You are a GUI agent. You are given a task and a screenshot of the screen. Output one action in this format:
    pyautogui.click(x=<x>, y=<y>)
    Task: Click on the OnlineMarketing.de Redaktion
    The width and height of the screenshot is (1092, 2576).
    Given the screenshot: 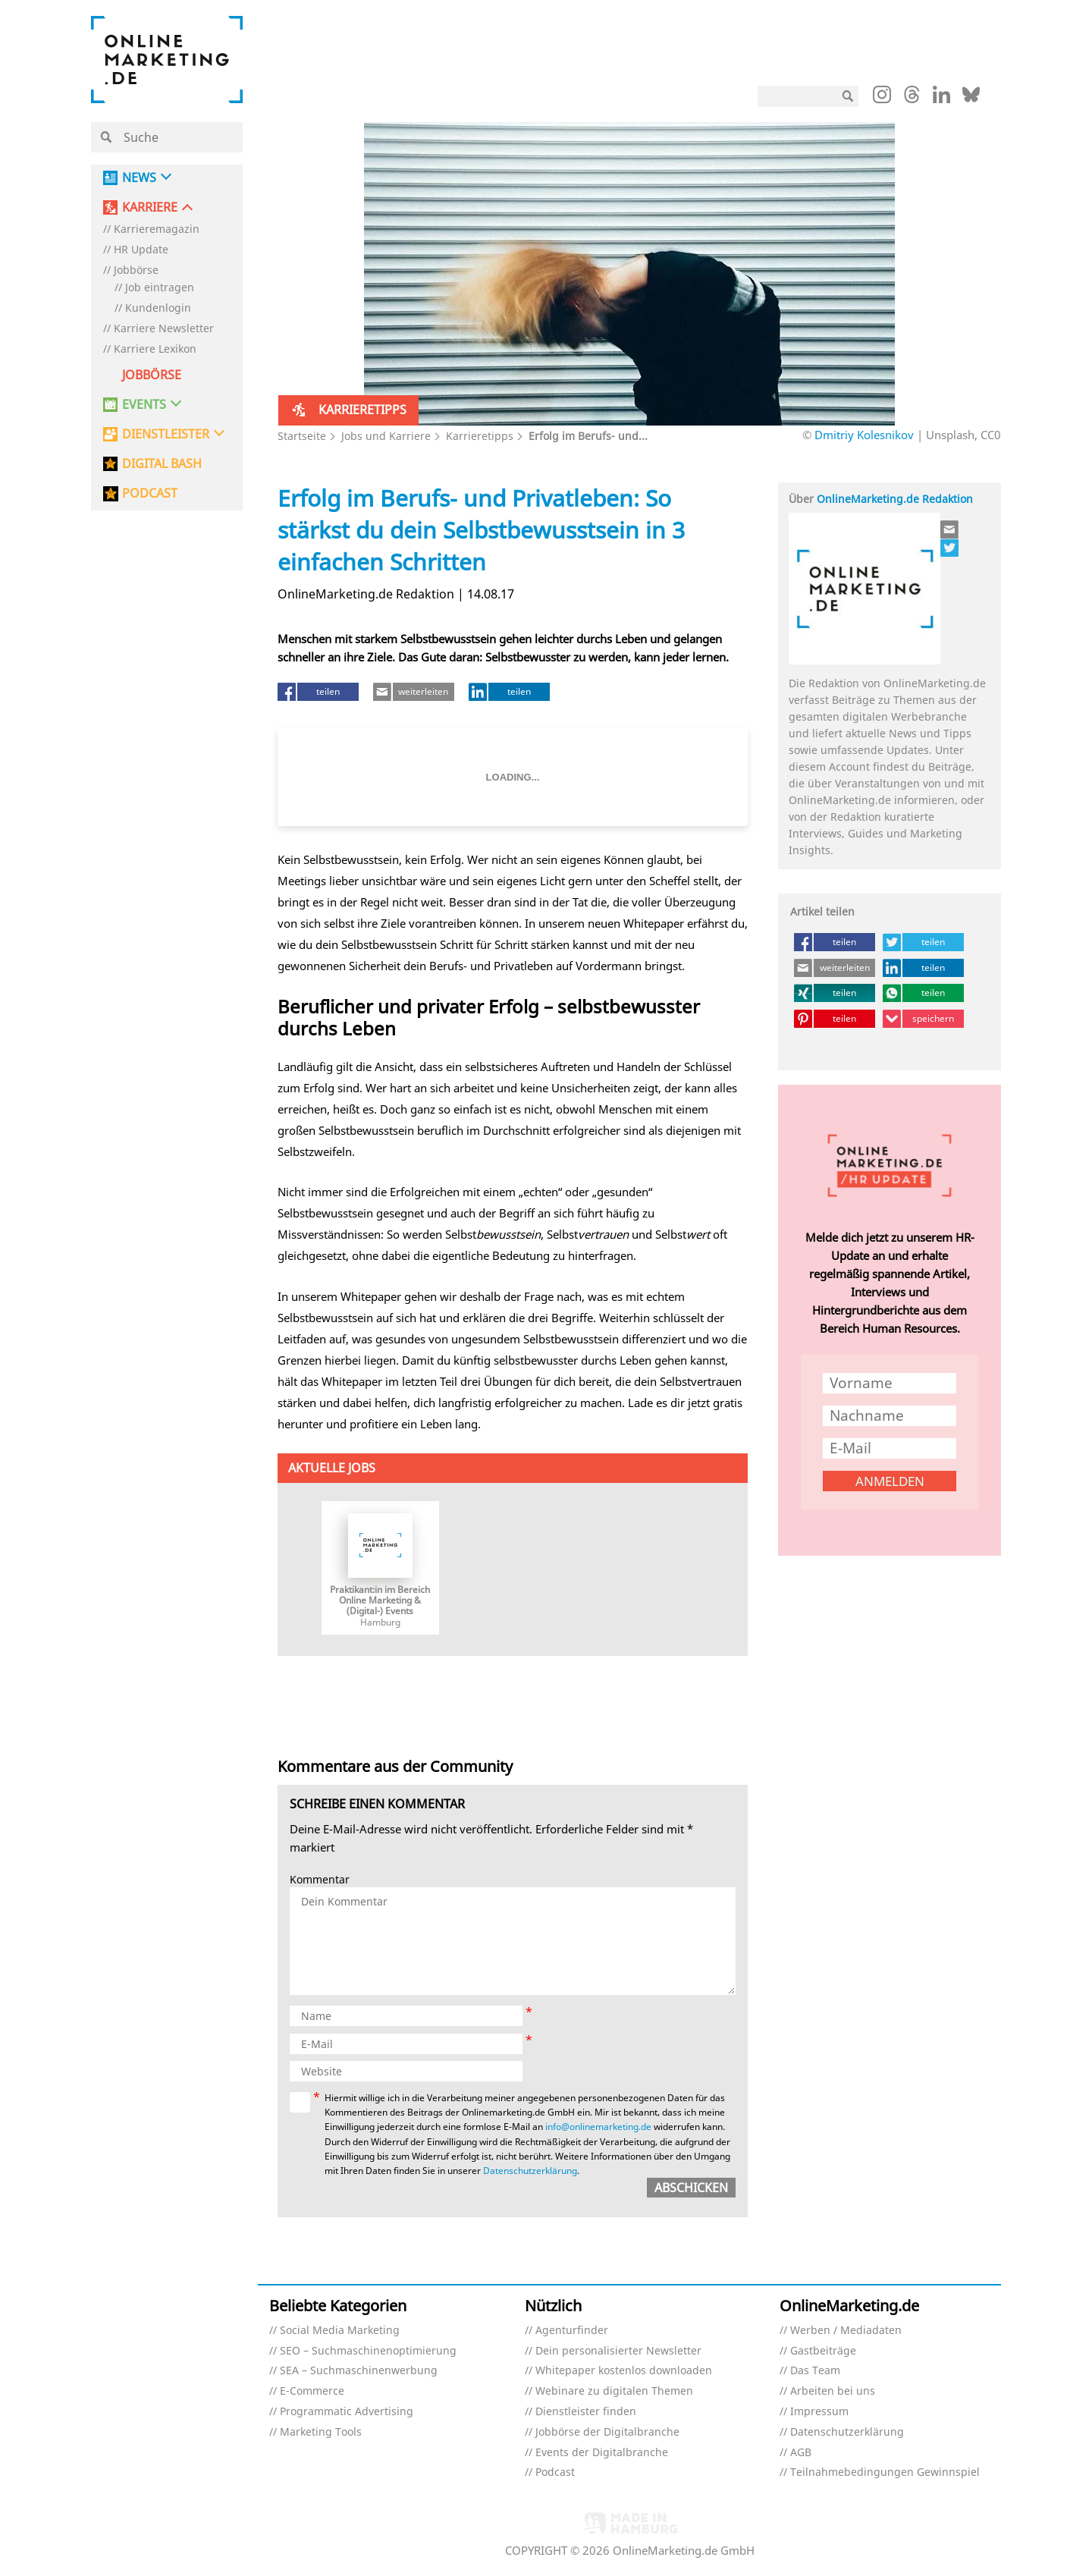 What is the action you would take?
    pyautogui.click(x=895, y=499)
    